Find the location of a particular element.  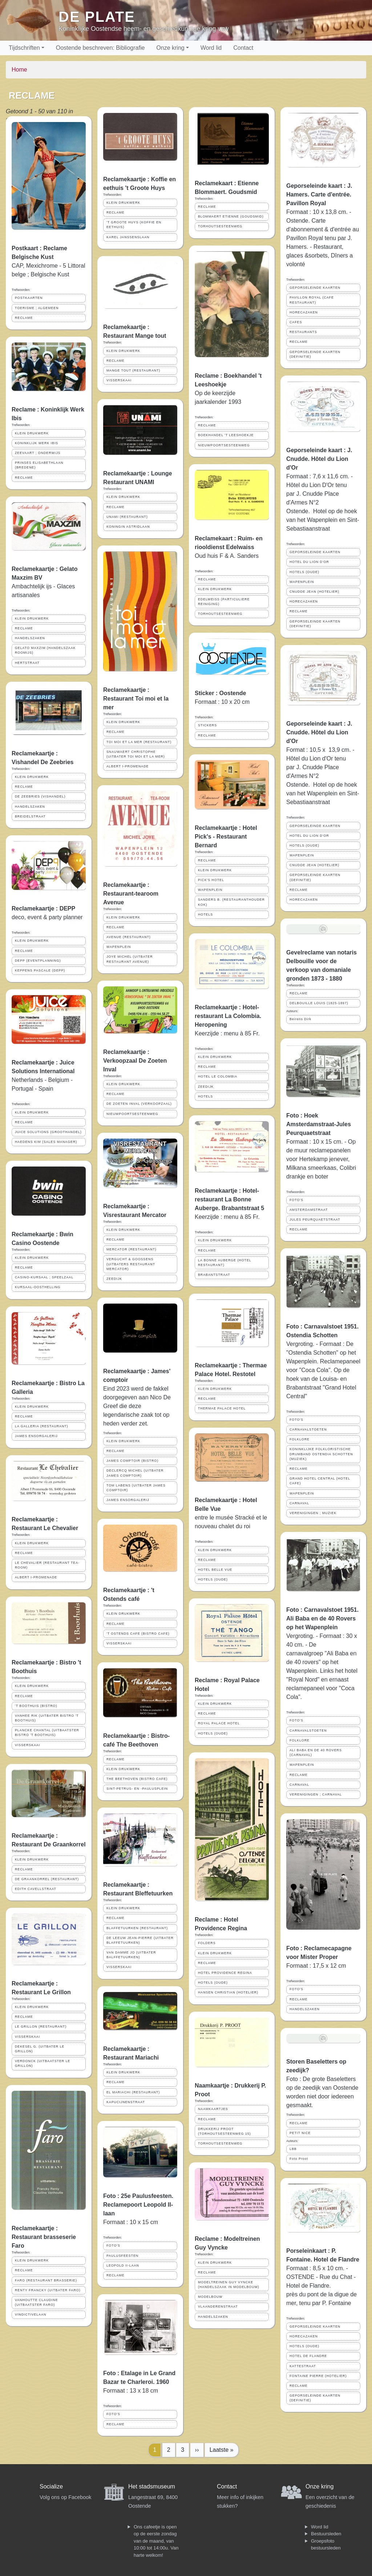

Het stadsmuseum is located at coordinates (151, 2486).